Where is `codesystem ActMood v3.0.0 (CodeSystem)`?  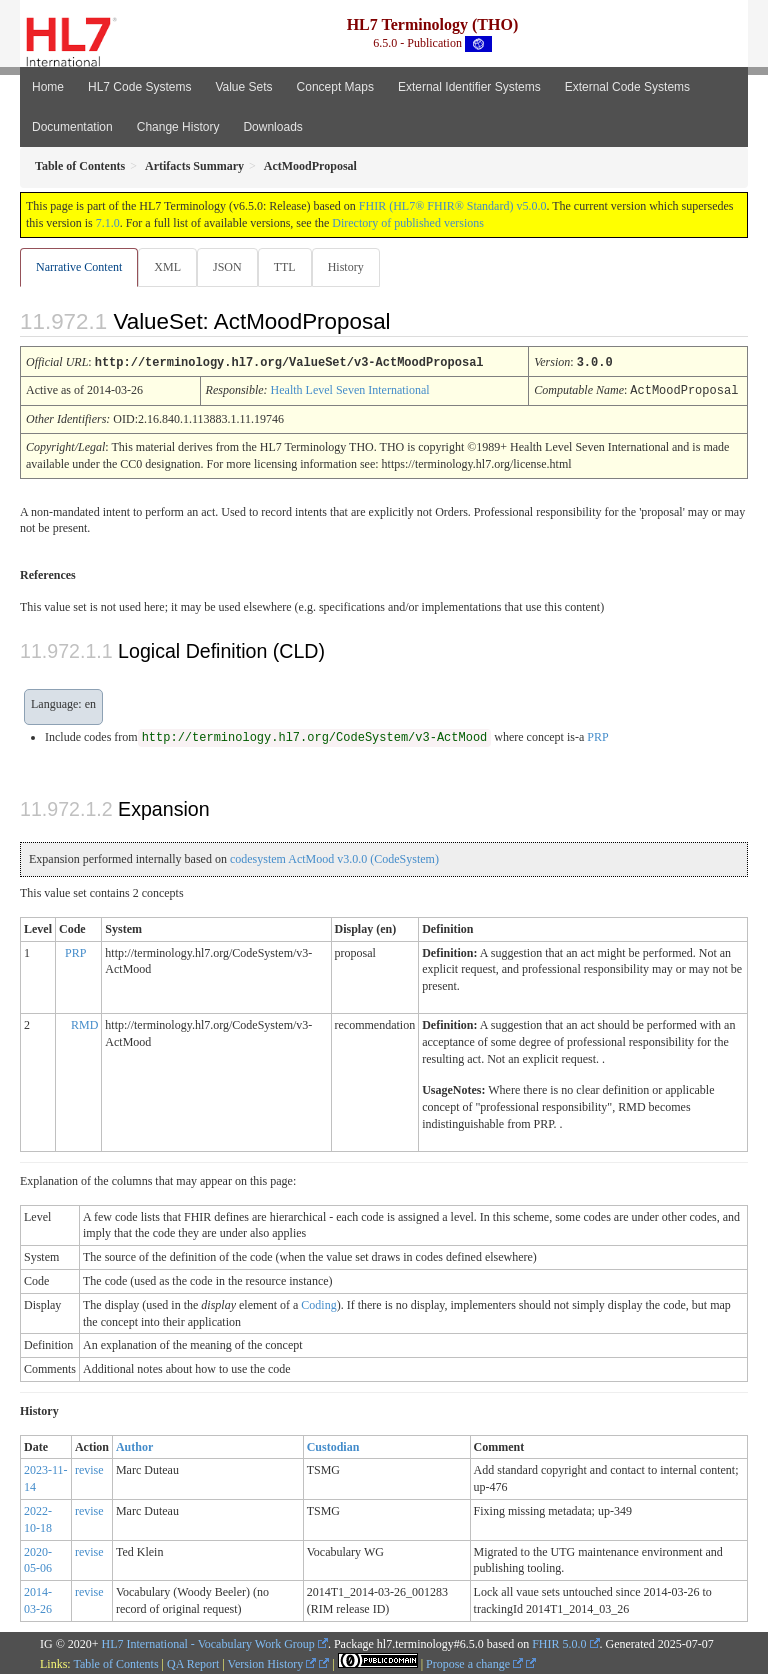
codesystem ActMood v3.0.0 (CodeSystem) is located at coordinates (334, 857).